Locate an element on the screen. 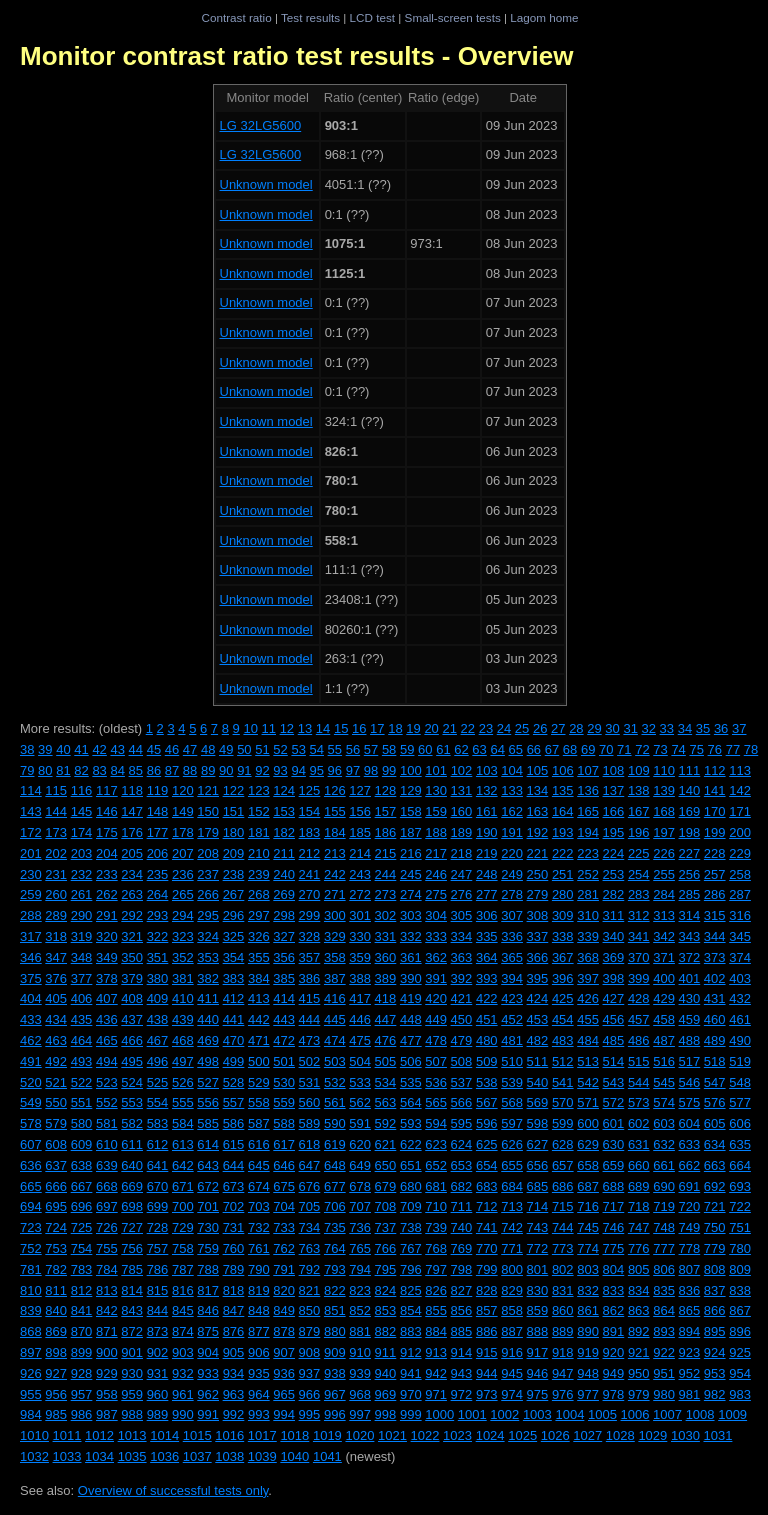 The height and width of the screenshot is (1515, 768). 534 is located at coordinates (386, 1082).